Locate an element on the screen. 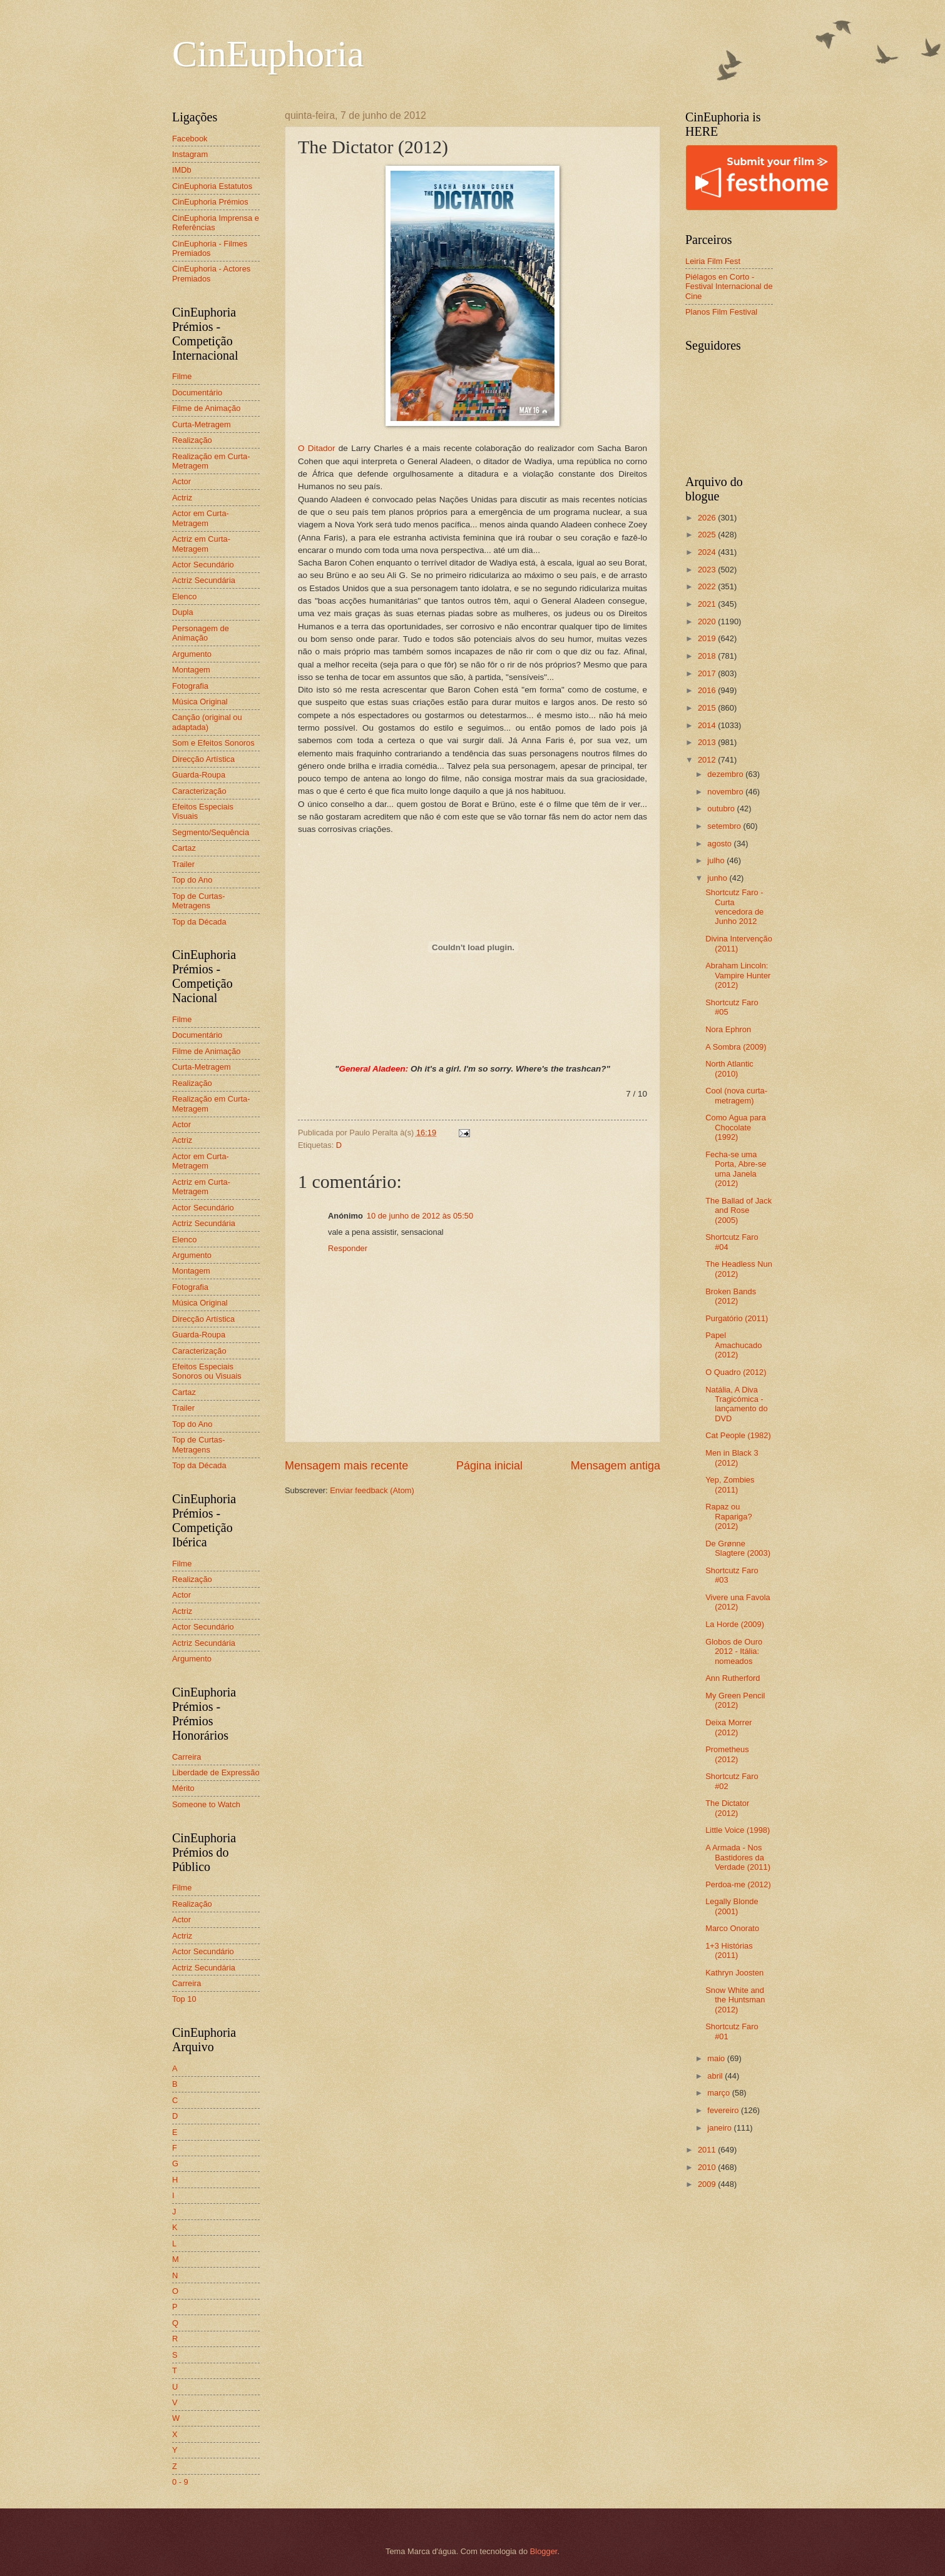 The width and height of the screenshot is (945, 2576). Canção (original ou adaptada) is located at coordinates (207, 721).